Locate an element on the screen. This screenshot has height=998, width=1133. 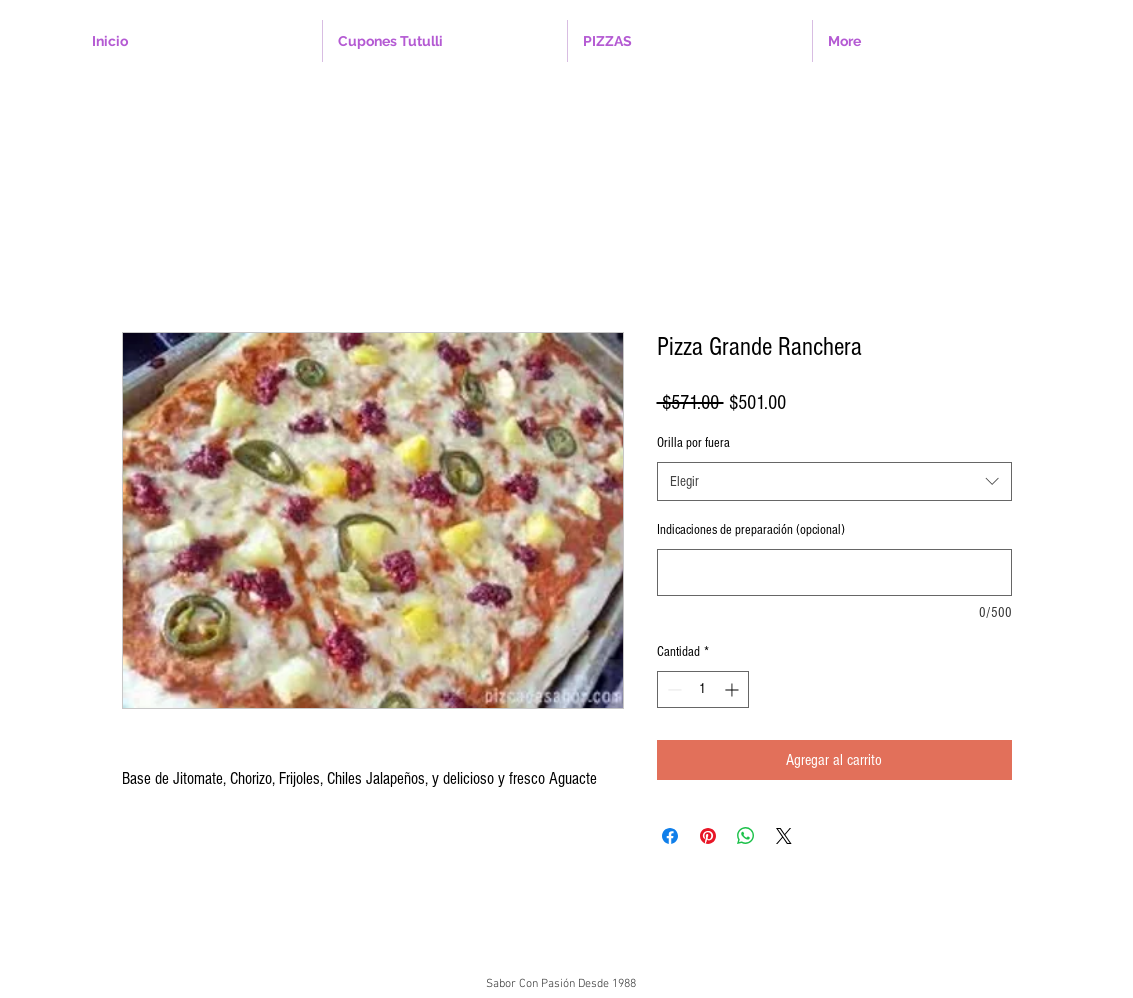
[Pin en Pinterest] is located at coordinates (708, 836).